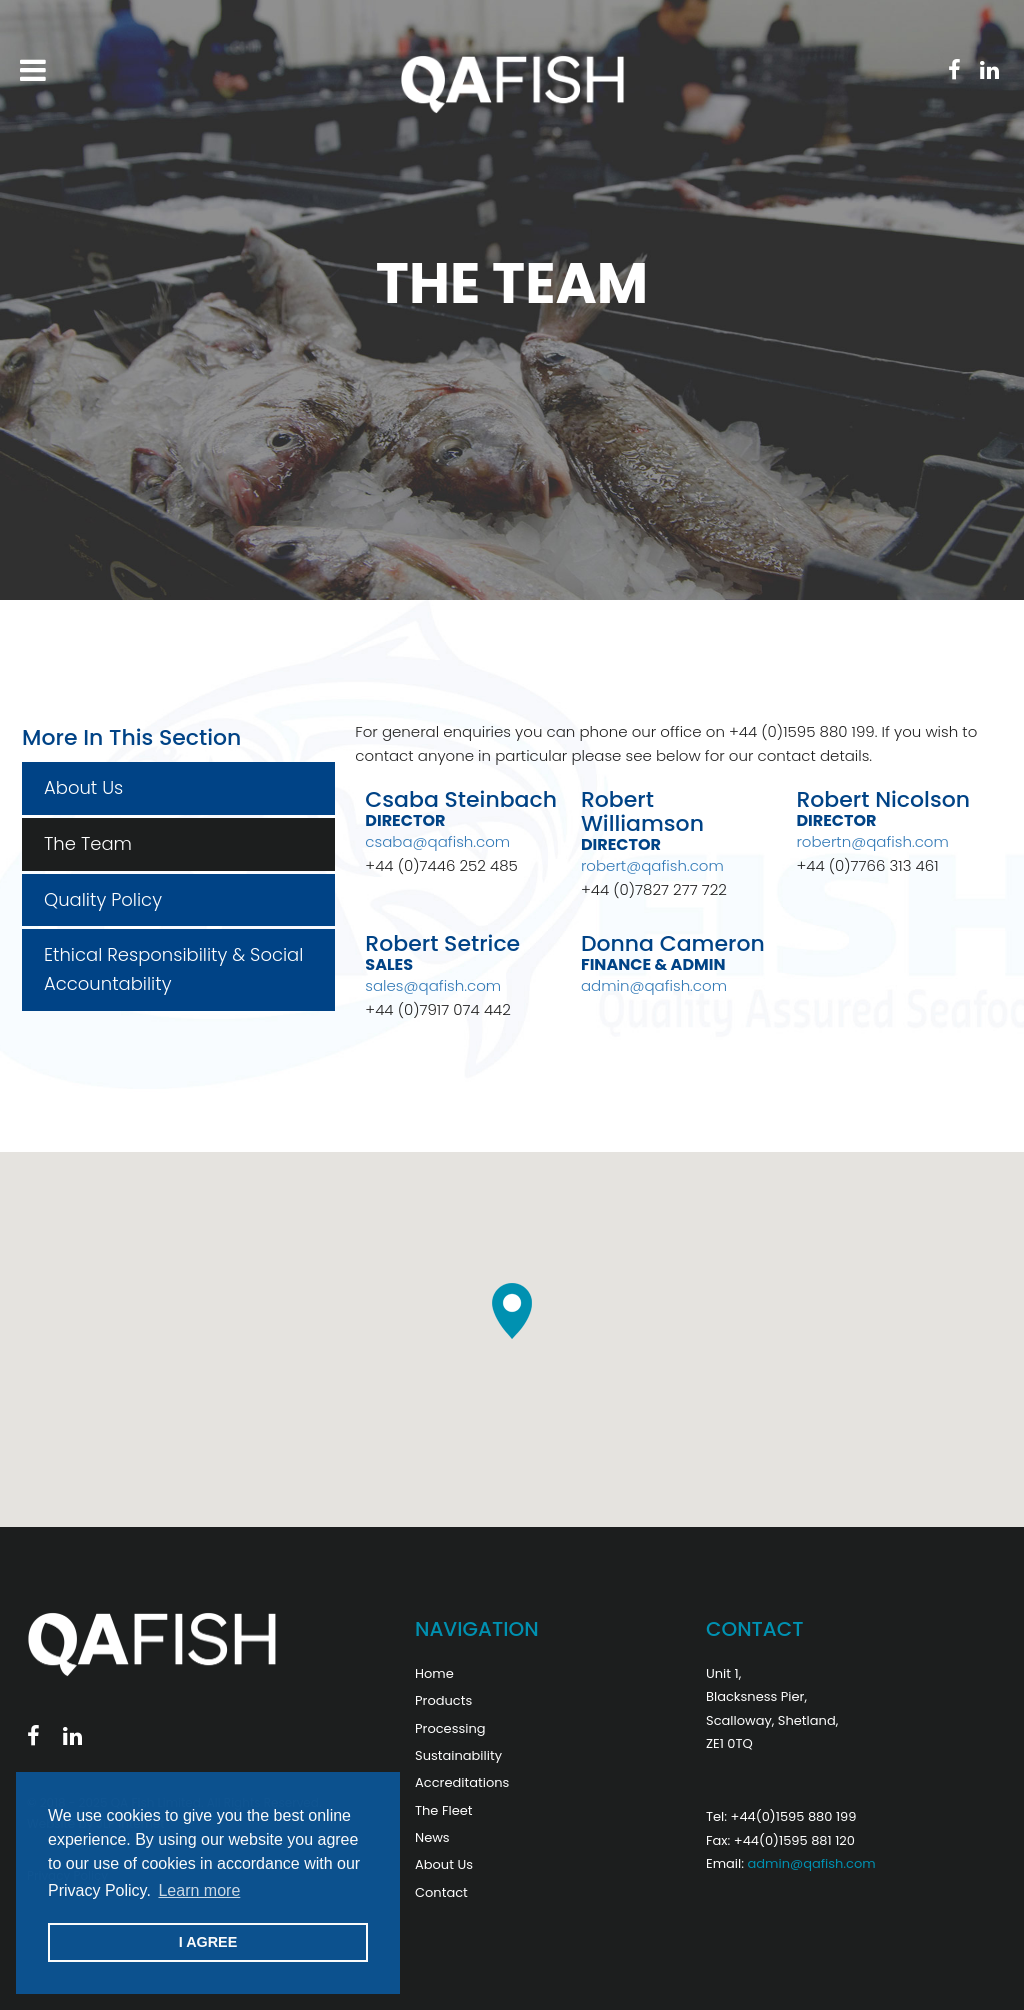  I want to click on Ethical Responsibility & Social Accountability, so click(173, 969).